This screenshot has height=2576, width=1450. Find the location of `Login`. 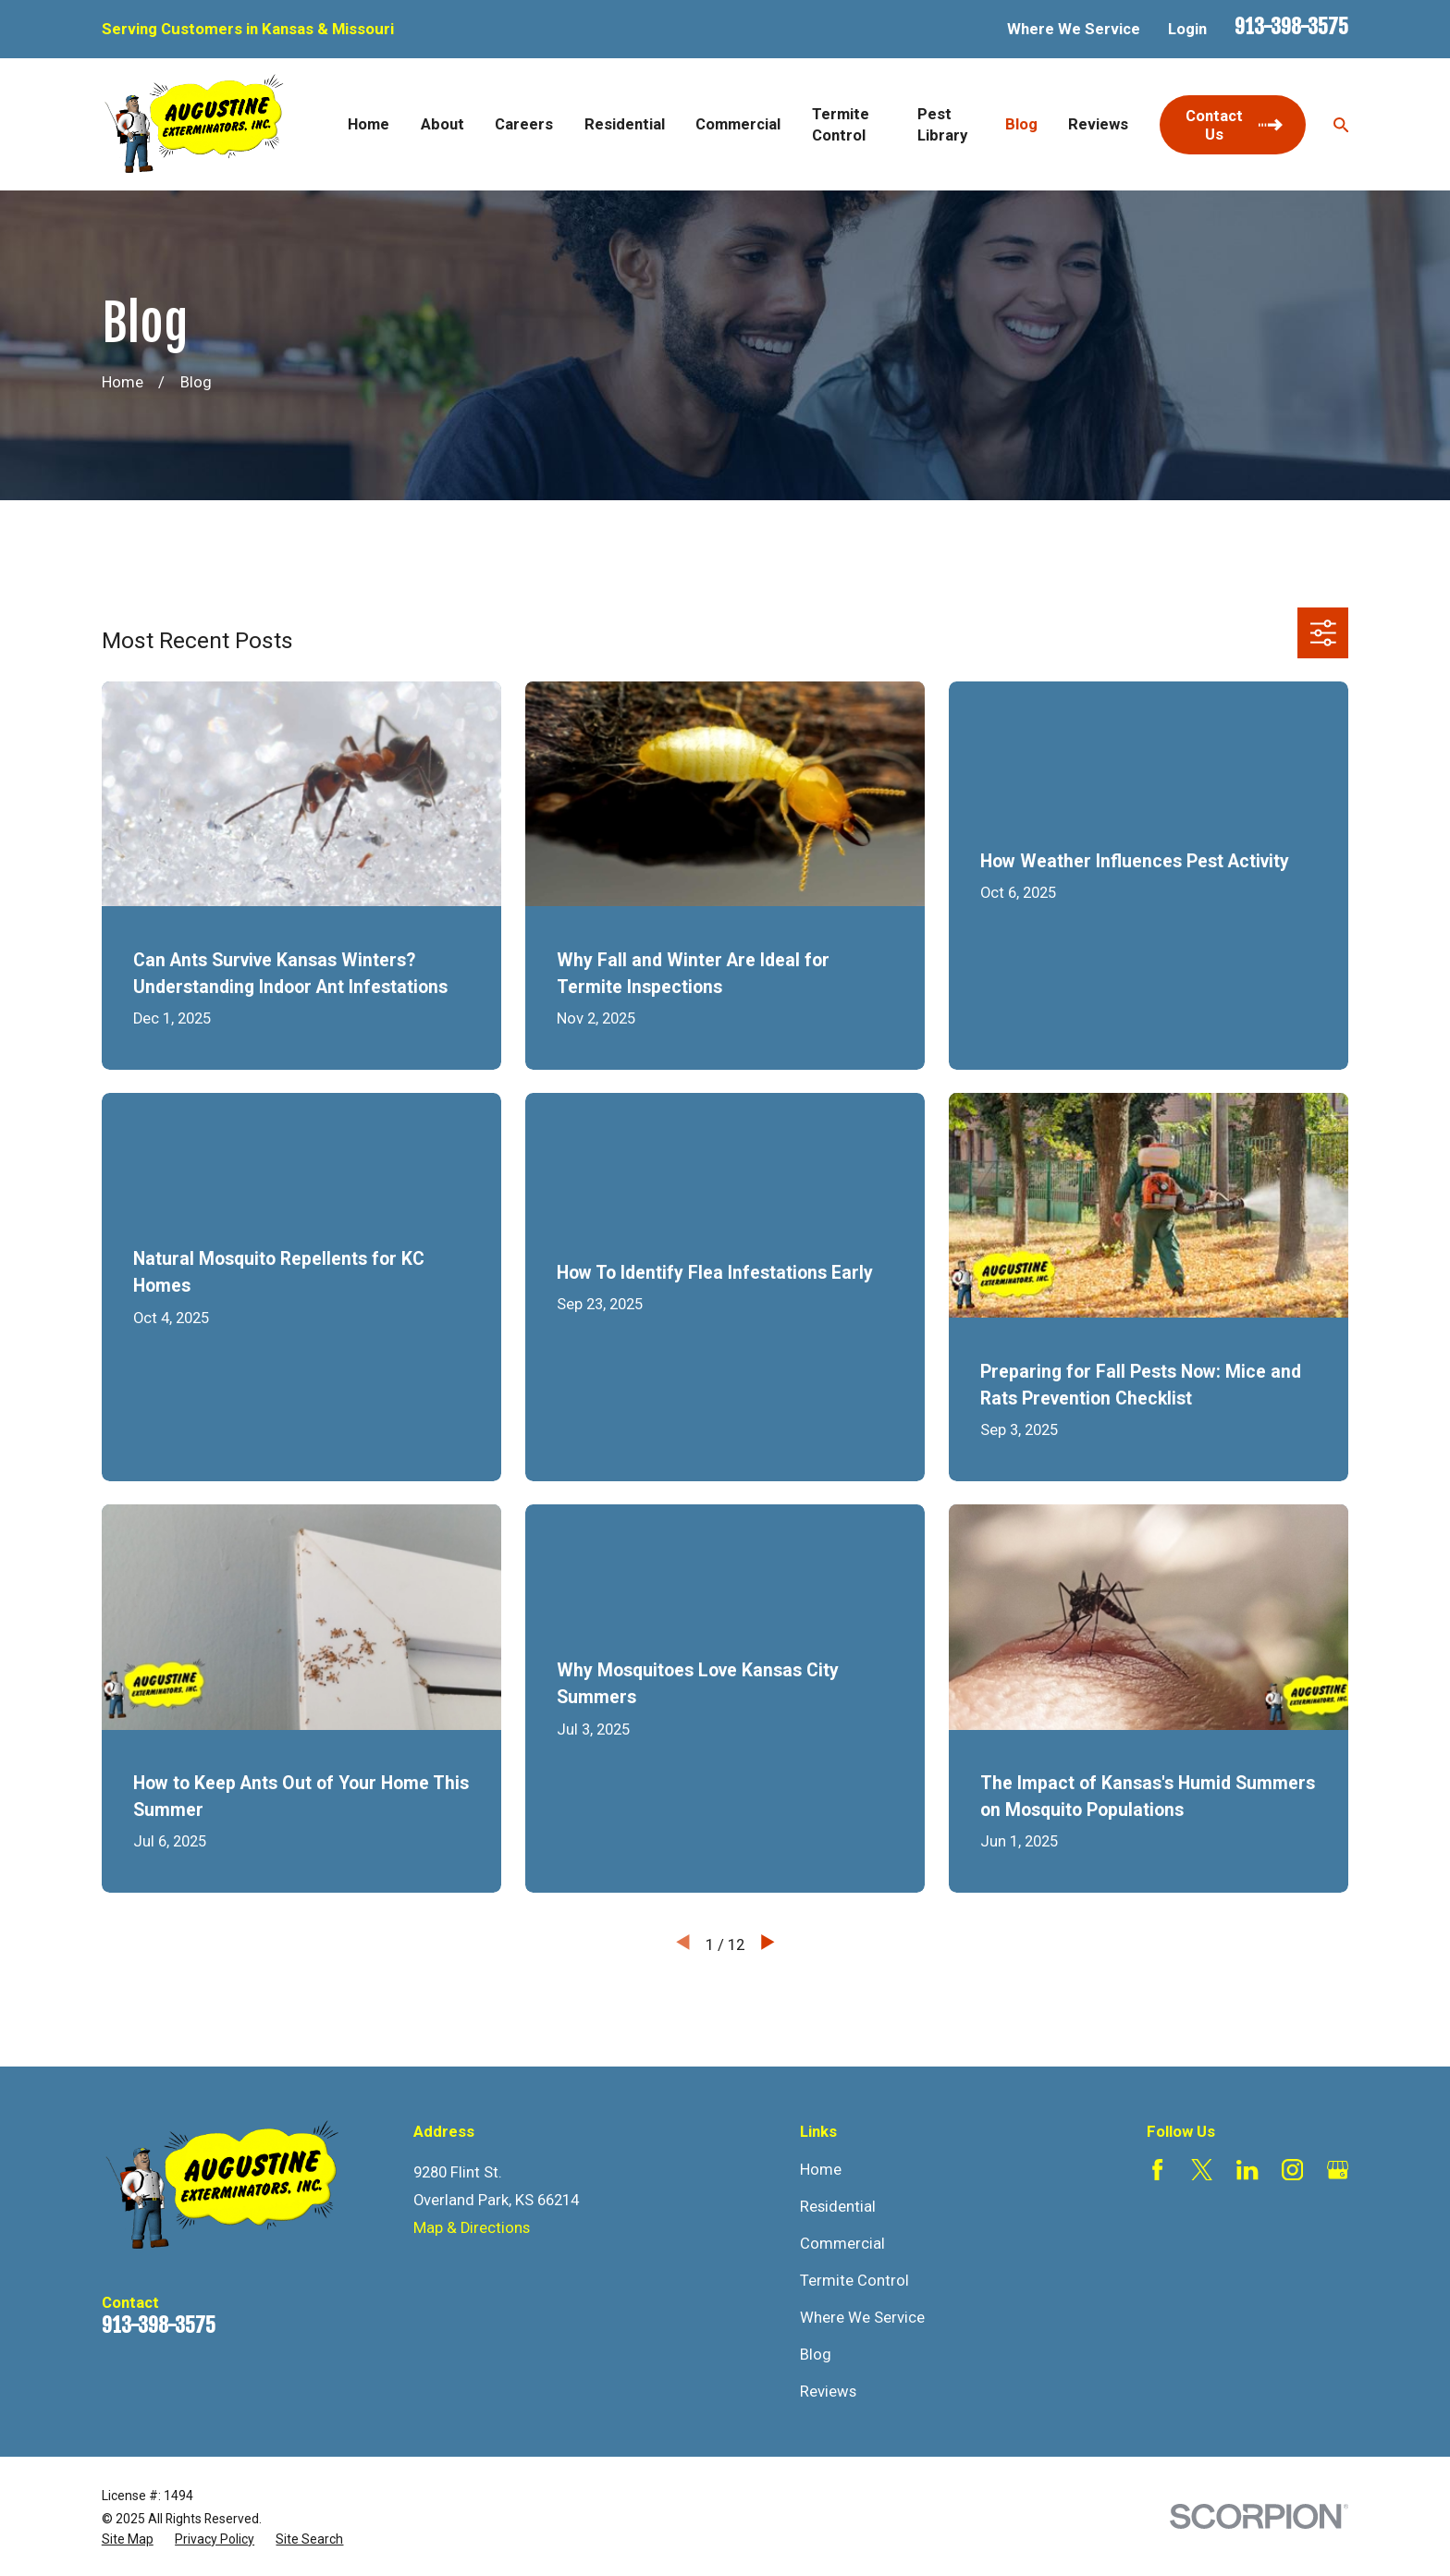

Login is located at coordinates (1187, 29).